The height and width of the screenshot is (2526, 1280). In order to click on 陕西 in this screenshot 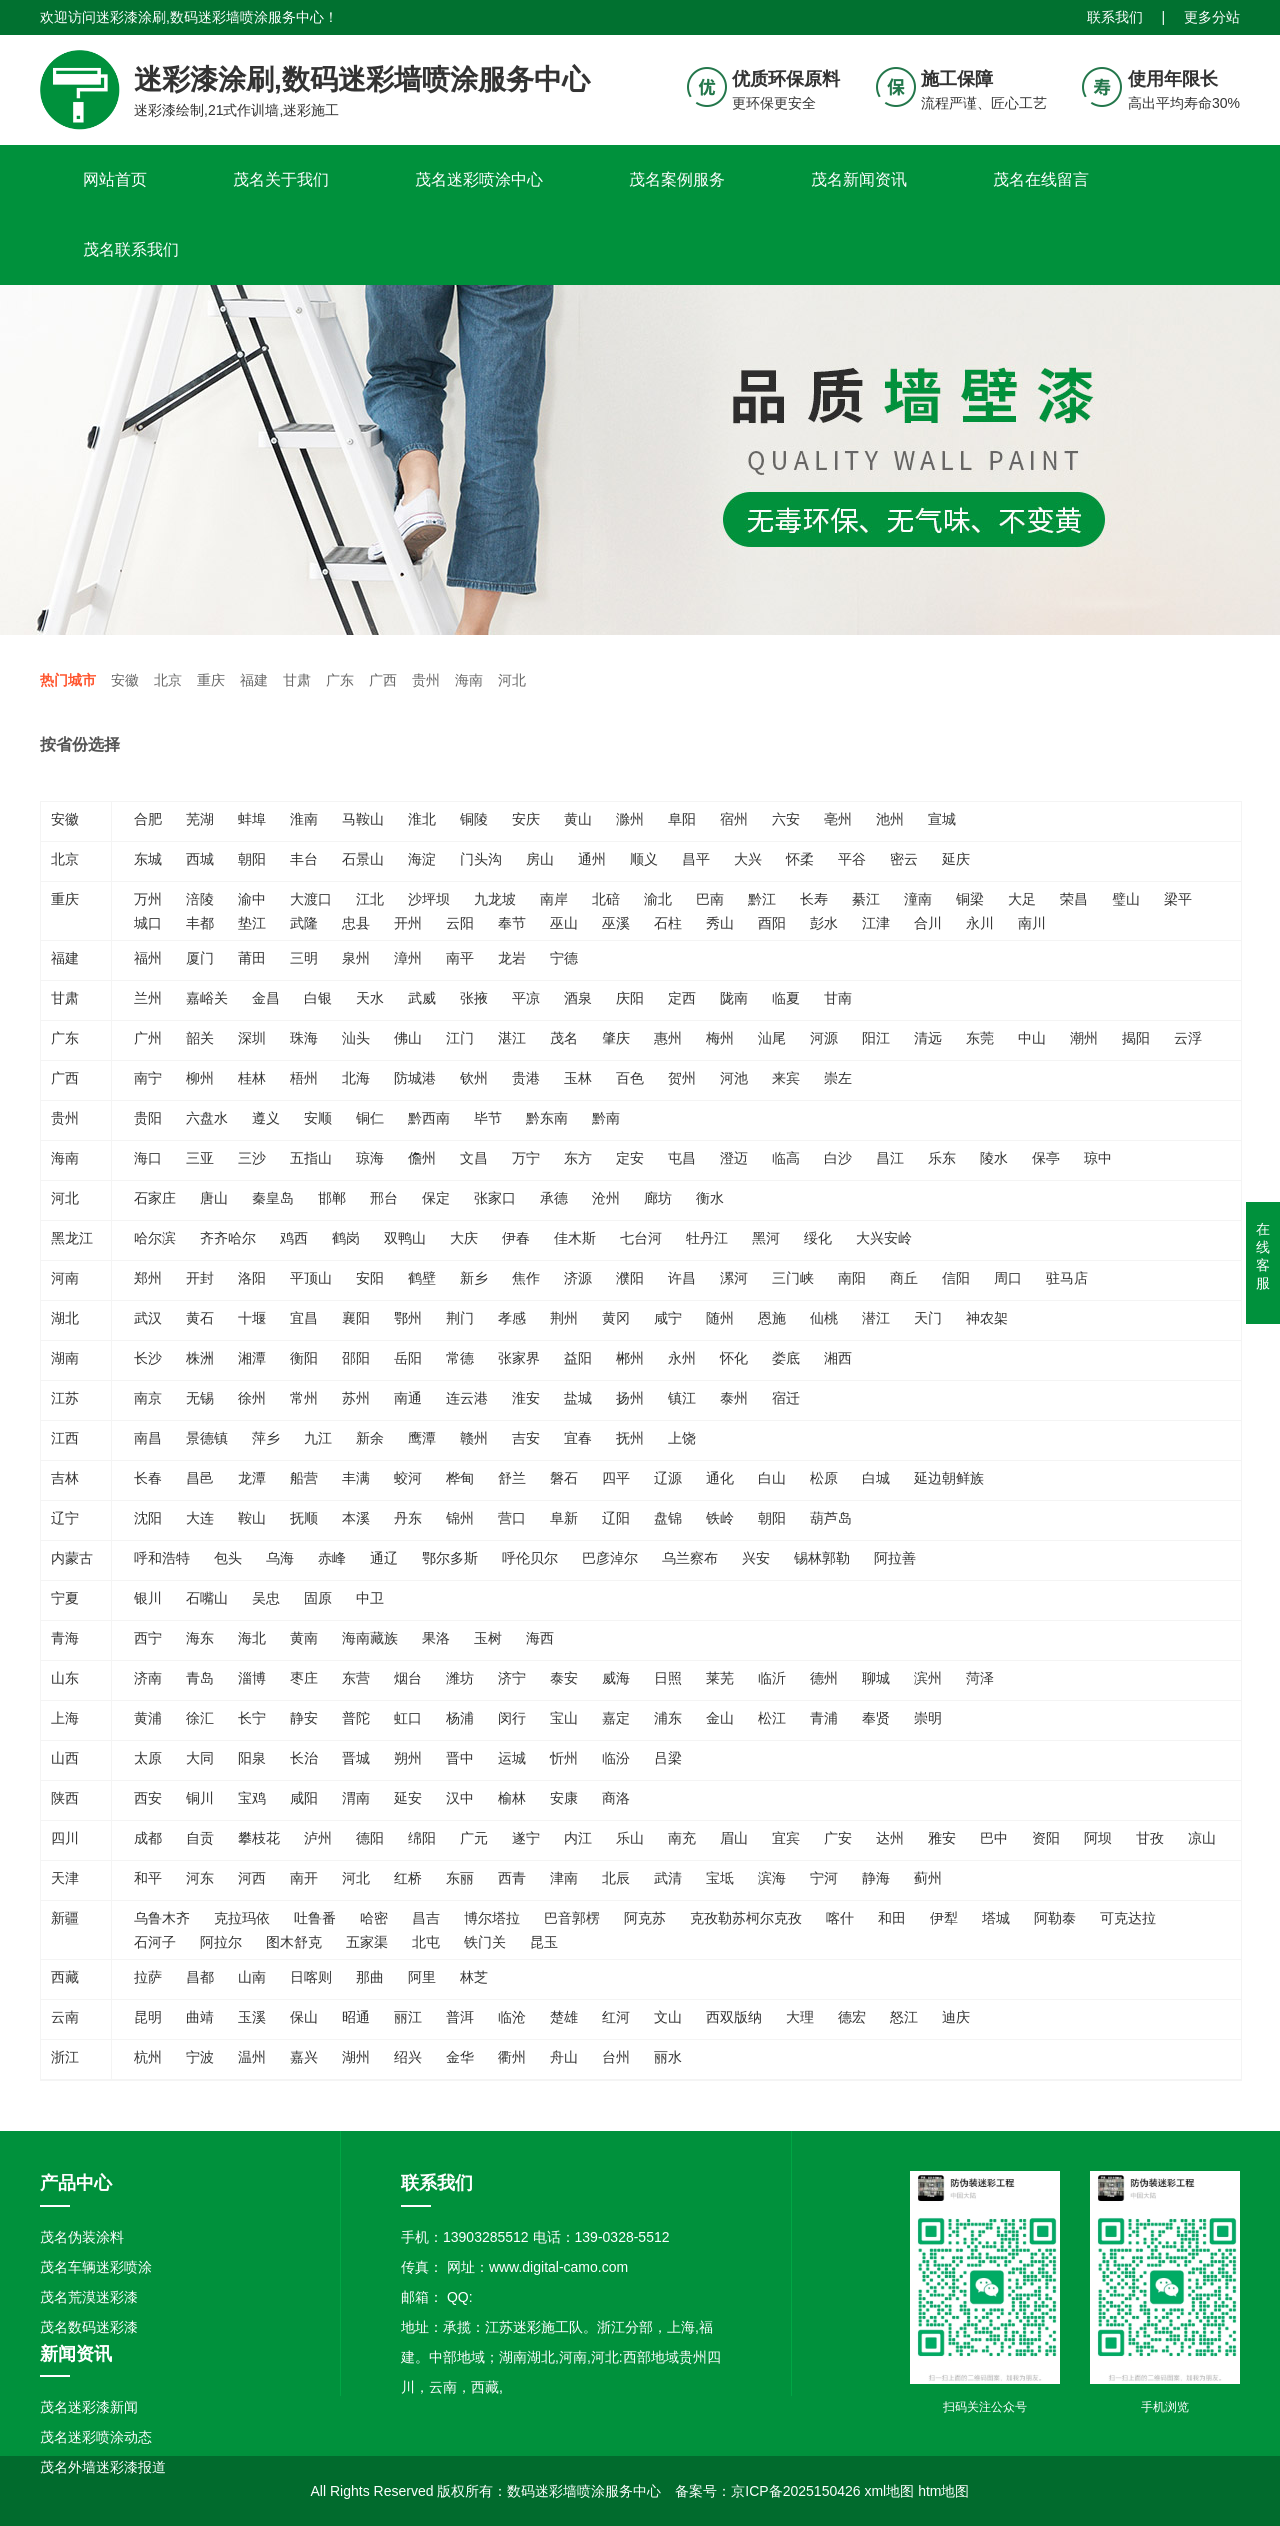, I will do `click(65, 1798)`.